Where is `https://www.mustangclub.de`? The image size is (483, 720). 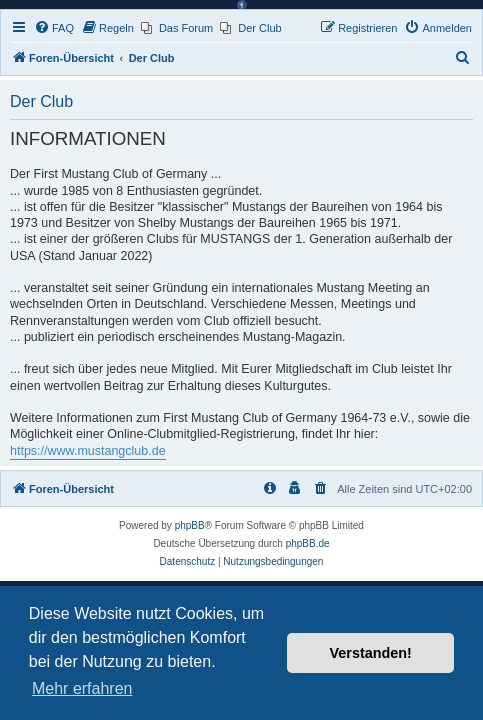 https://www.mustangclub.de is located at coordinates (88, 451).